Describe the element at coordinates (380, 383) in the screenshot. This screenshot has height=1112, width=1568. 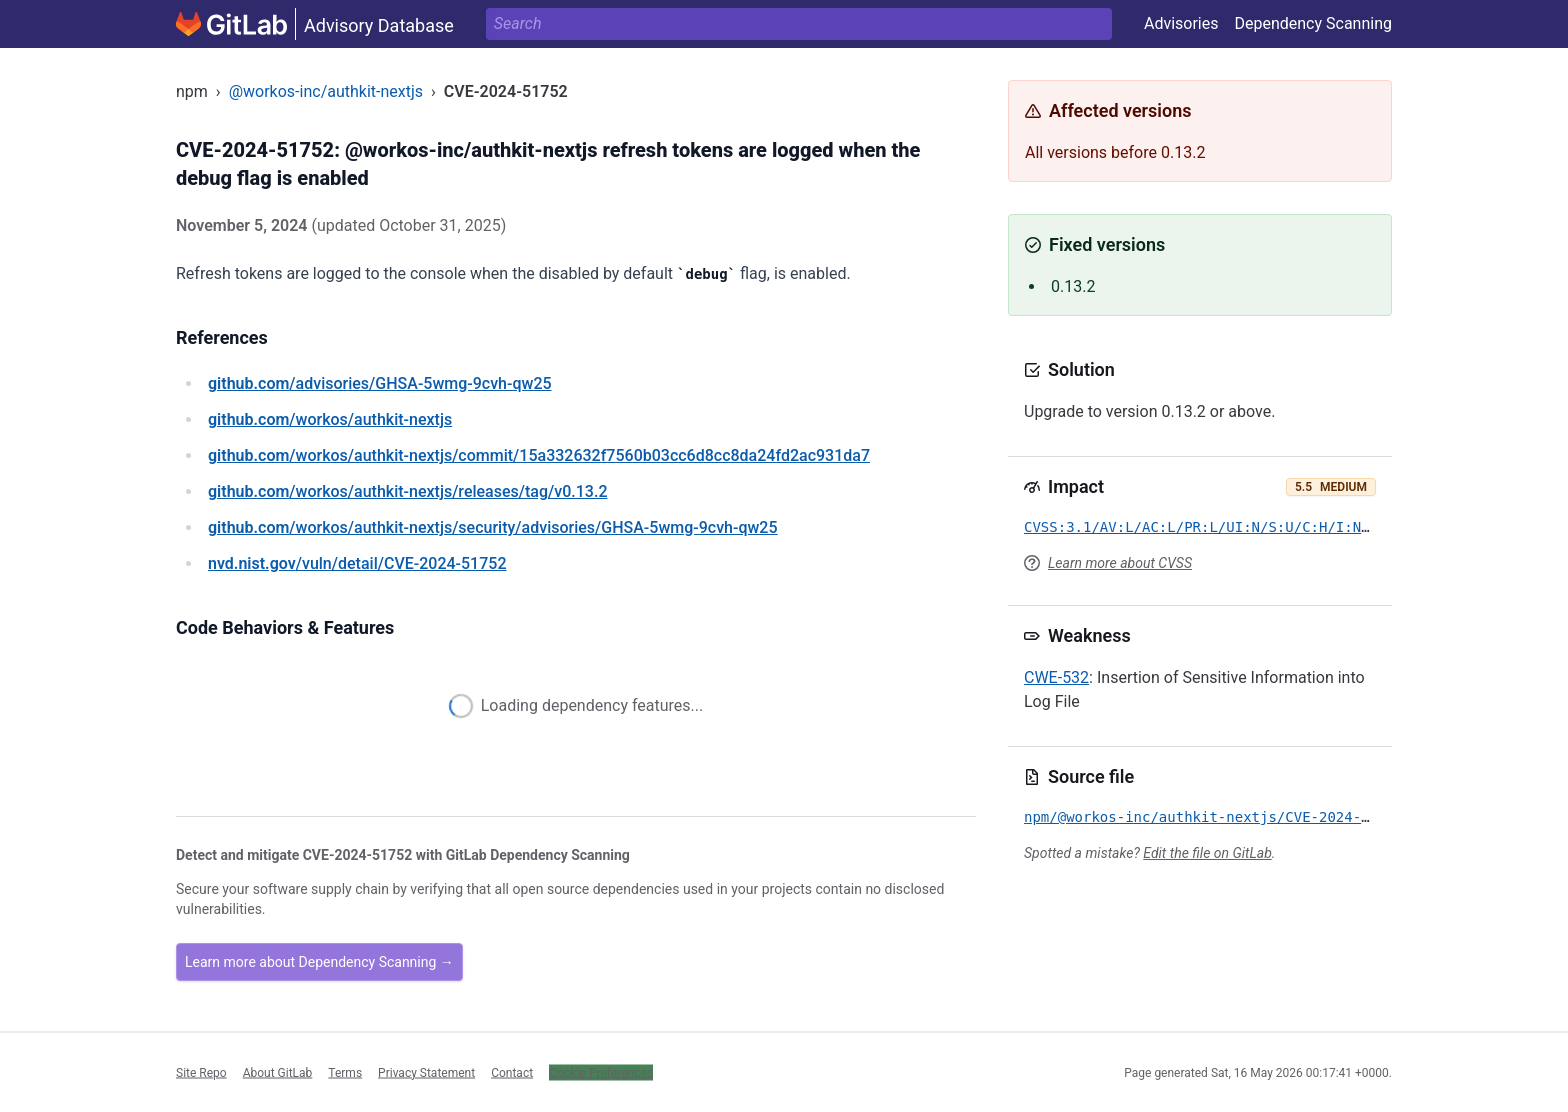
I see `/advisories/GHSA-5wmg-9cvh-qw25` at that location.